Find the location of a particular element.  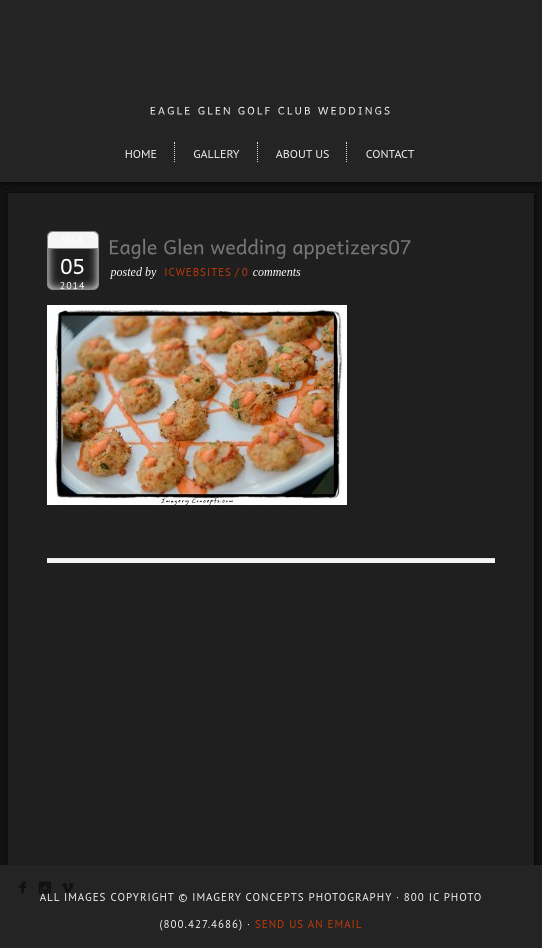

About Us is located at coordinates (303, 153).